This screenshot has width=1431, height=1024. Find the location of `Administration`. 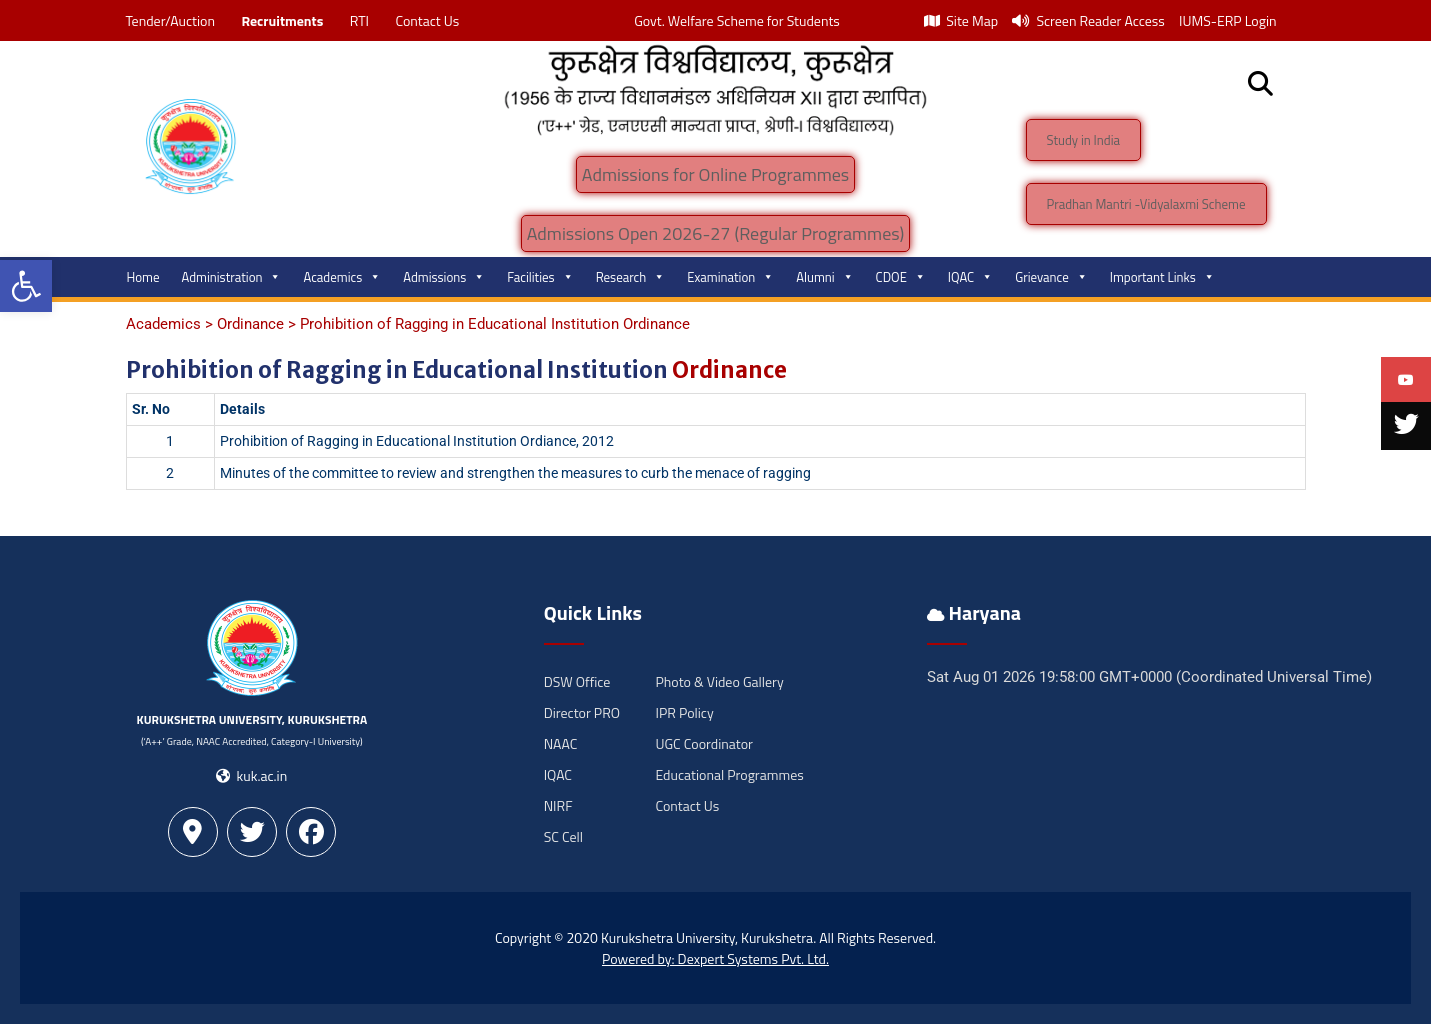

Administration is located at coordinates (232, 277).